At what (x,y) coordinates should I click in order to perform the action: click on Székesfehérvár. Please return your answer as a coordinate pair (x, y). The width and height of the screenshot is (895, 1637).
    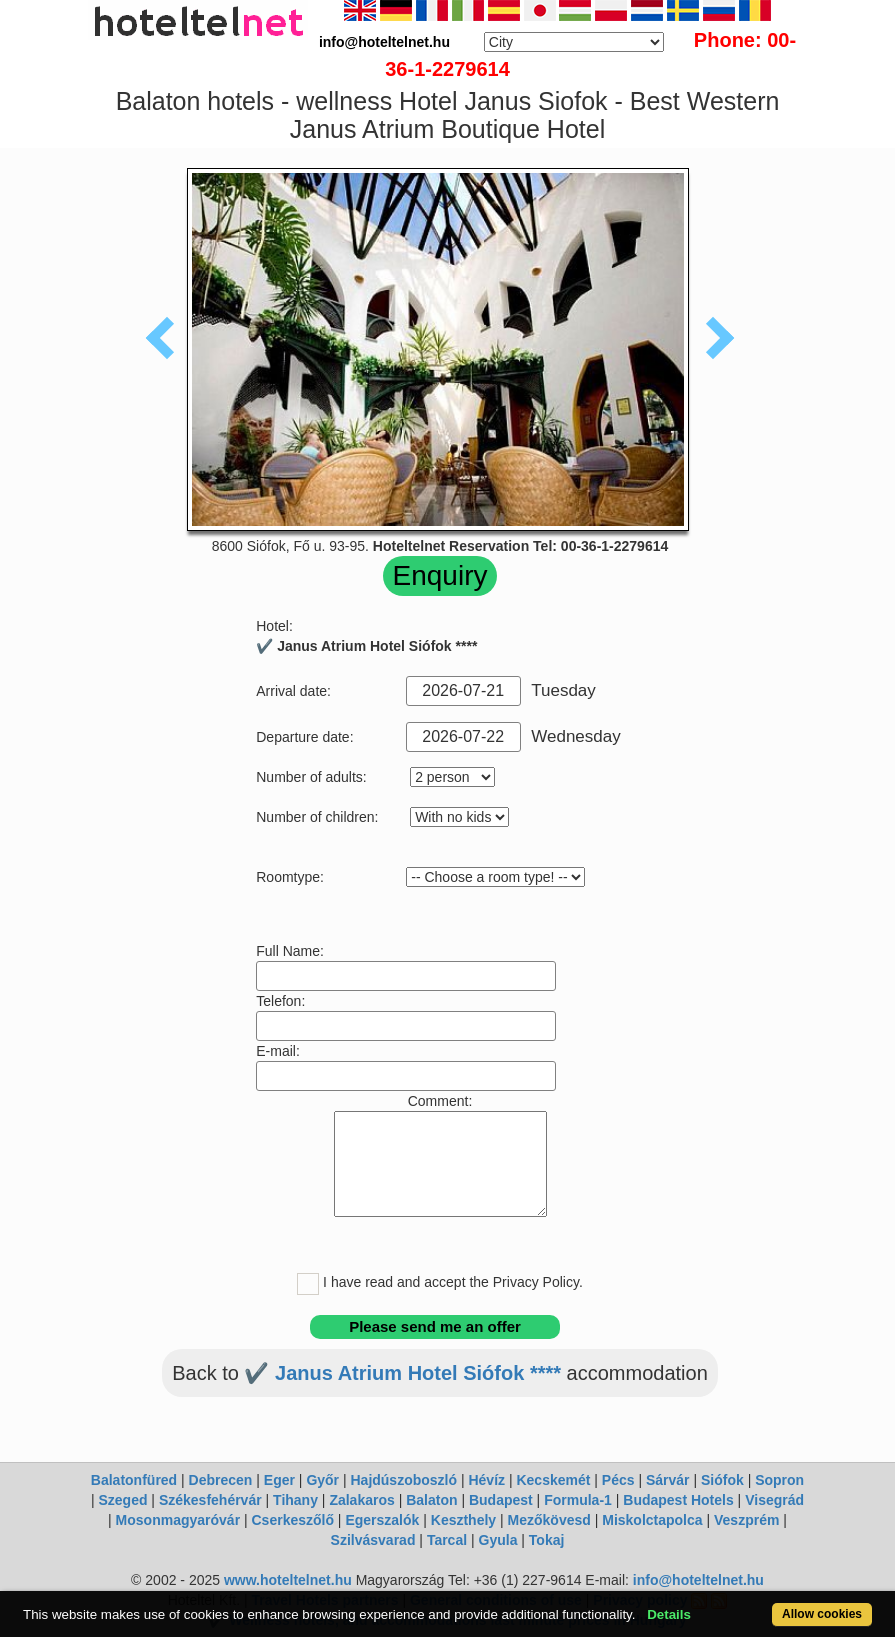
    Looking at the image, I should click on (210, 1500).